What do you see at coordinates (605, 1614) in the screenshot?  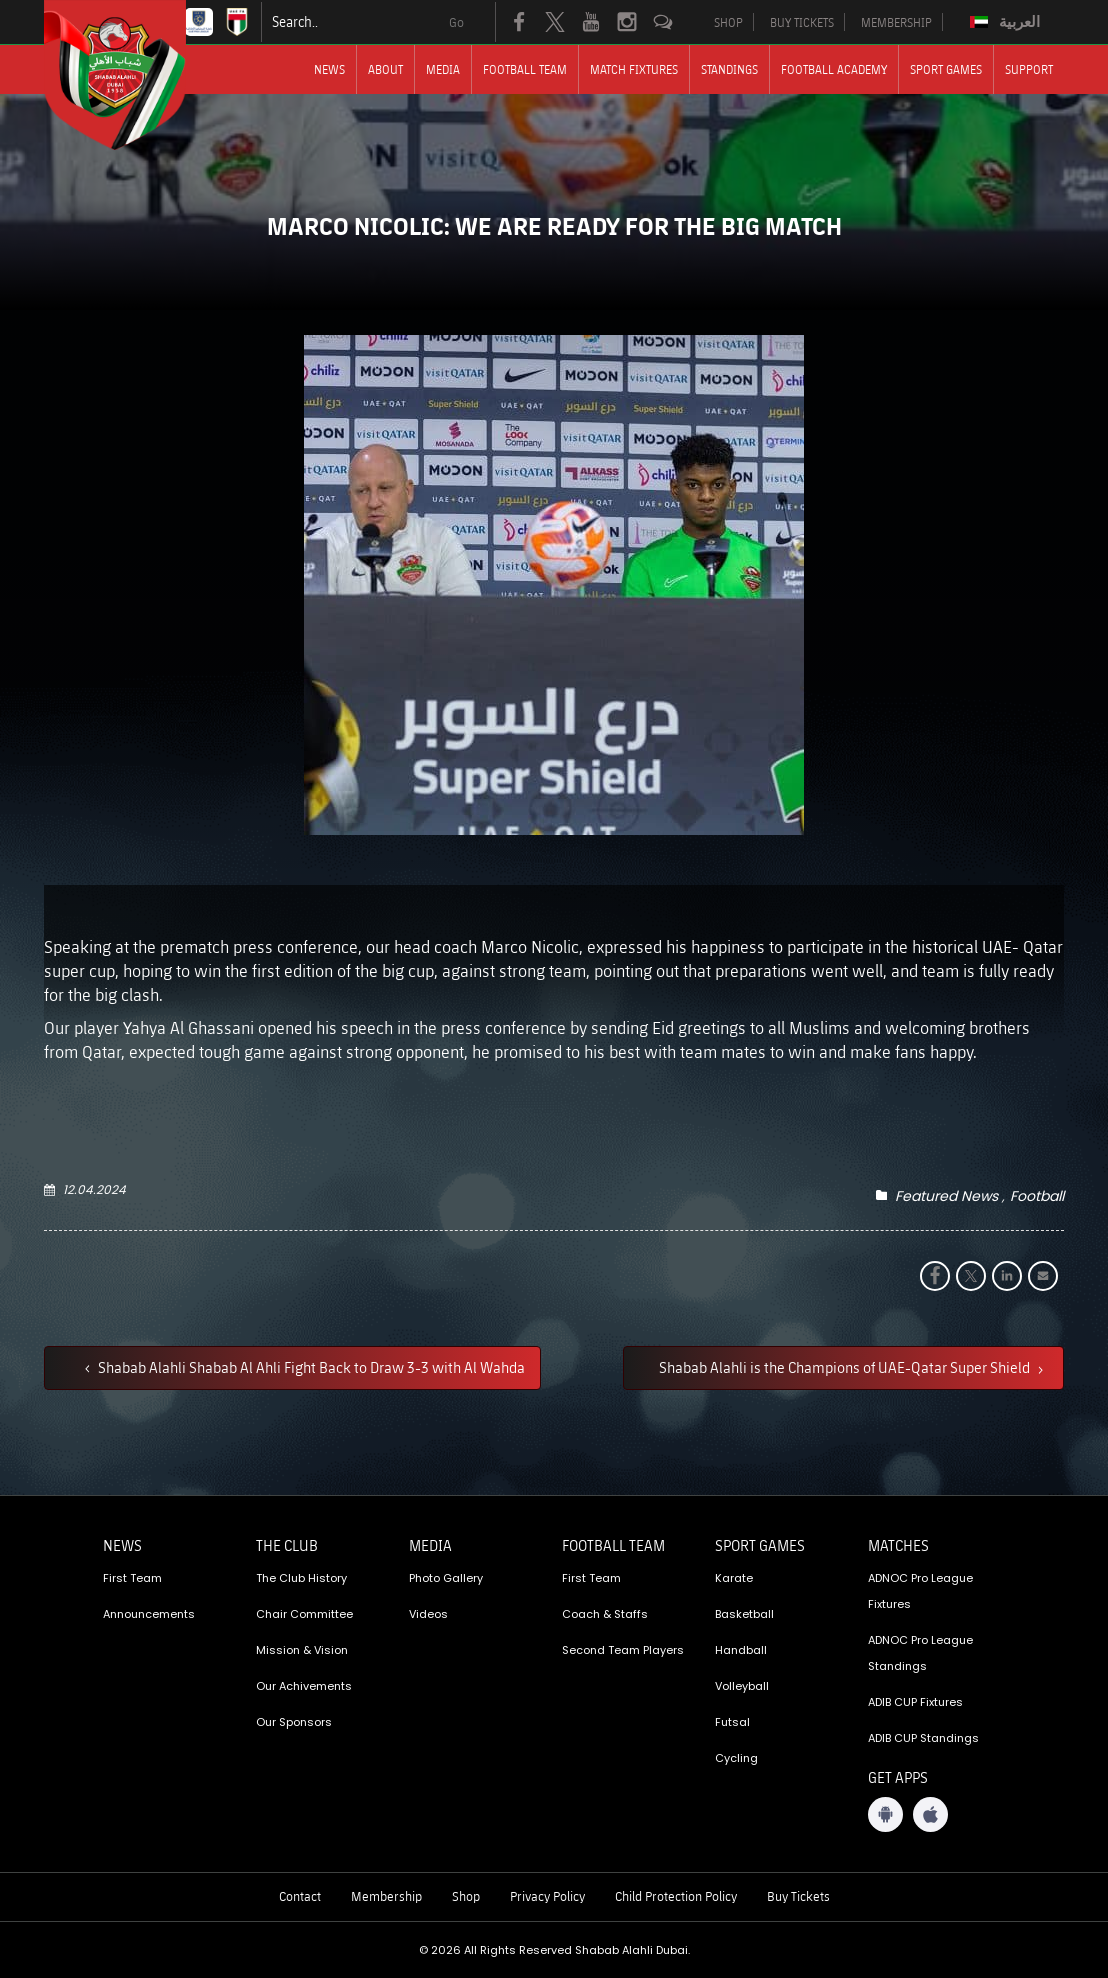 I see `Coach & Staffs` at bounding box center [605, 1614].